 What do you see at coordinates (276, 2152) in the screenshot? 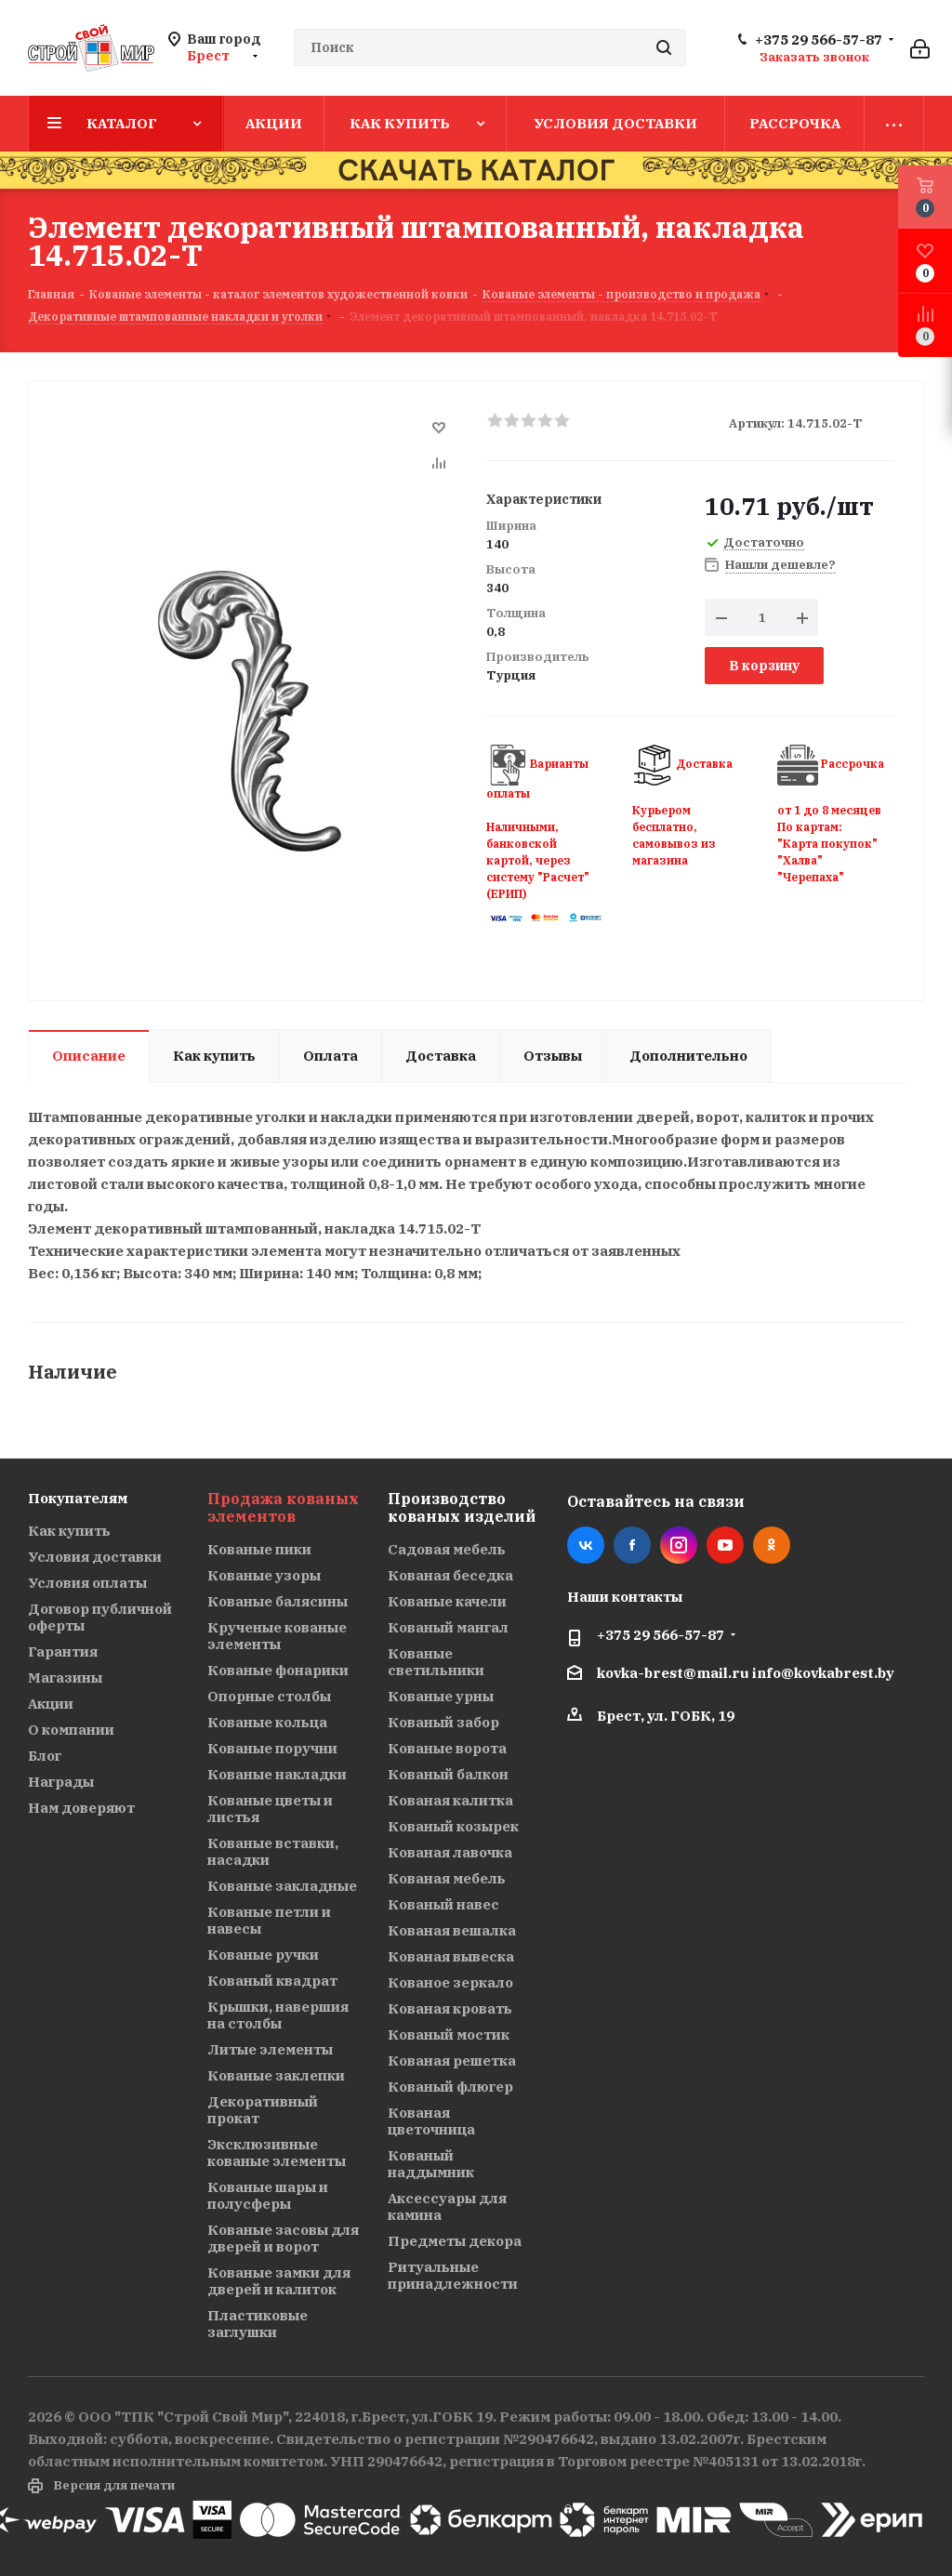
I see `Эксклюзивные кованые элементы` at bounding box center [276, 2152].